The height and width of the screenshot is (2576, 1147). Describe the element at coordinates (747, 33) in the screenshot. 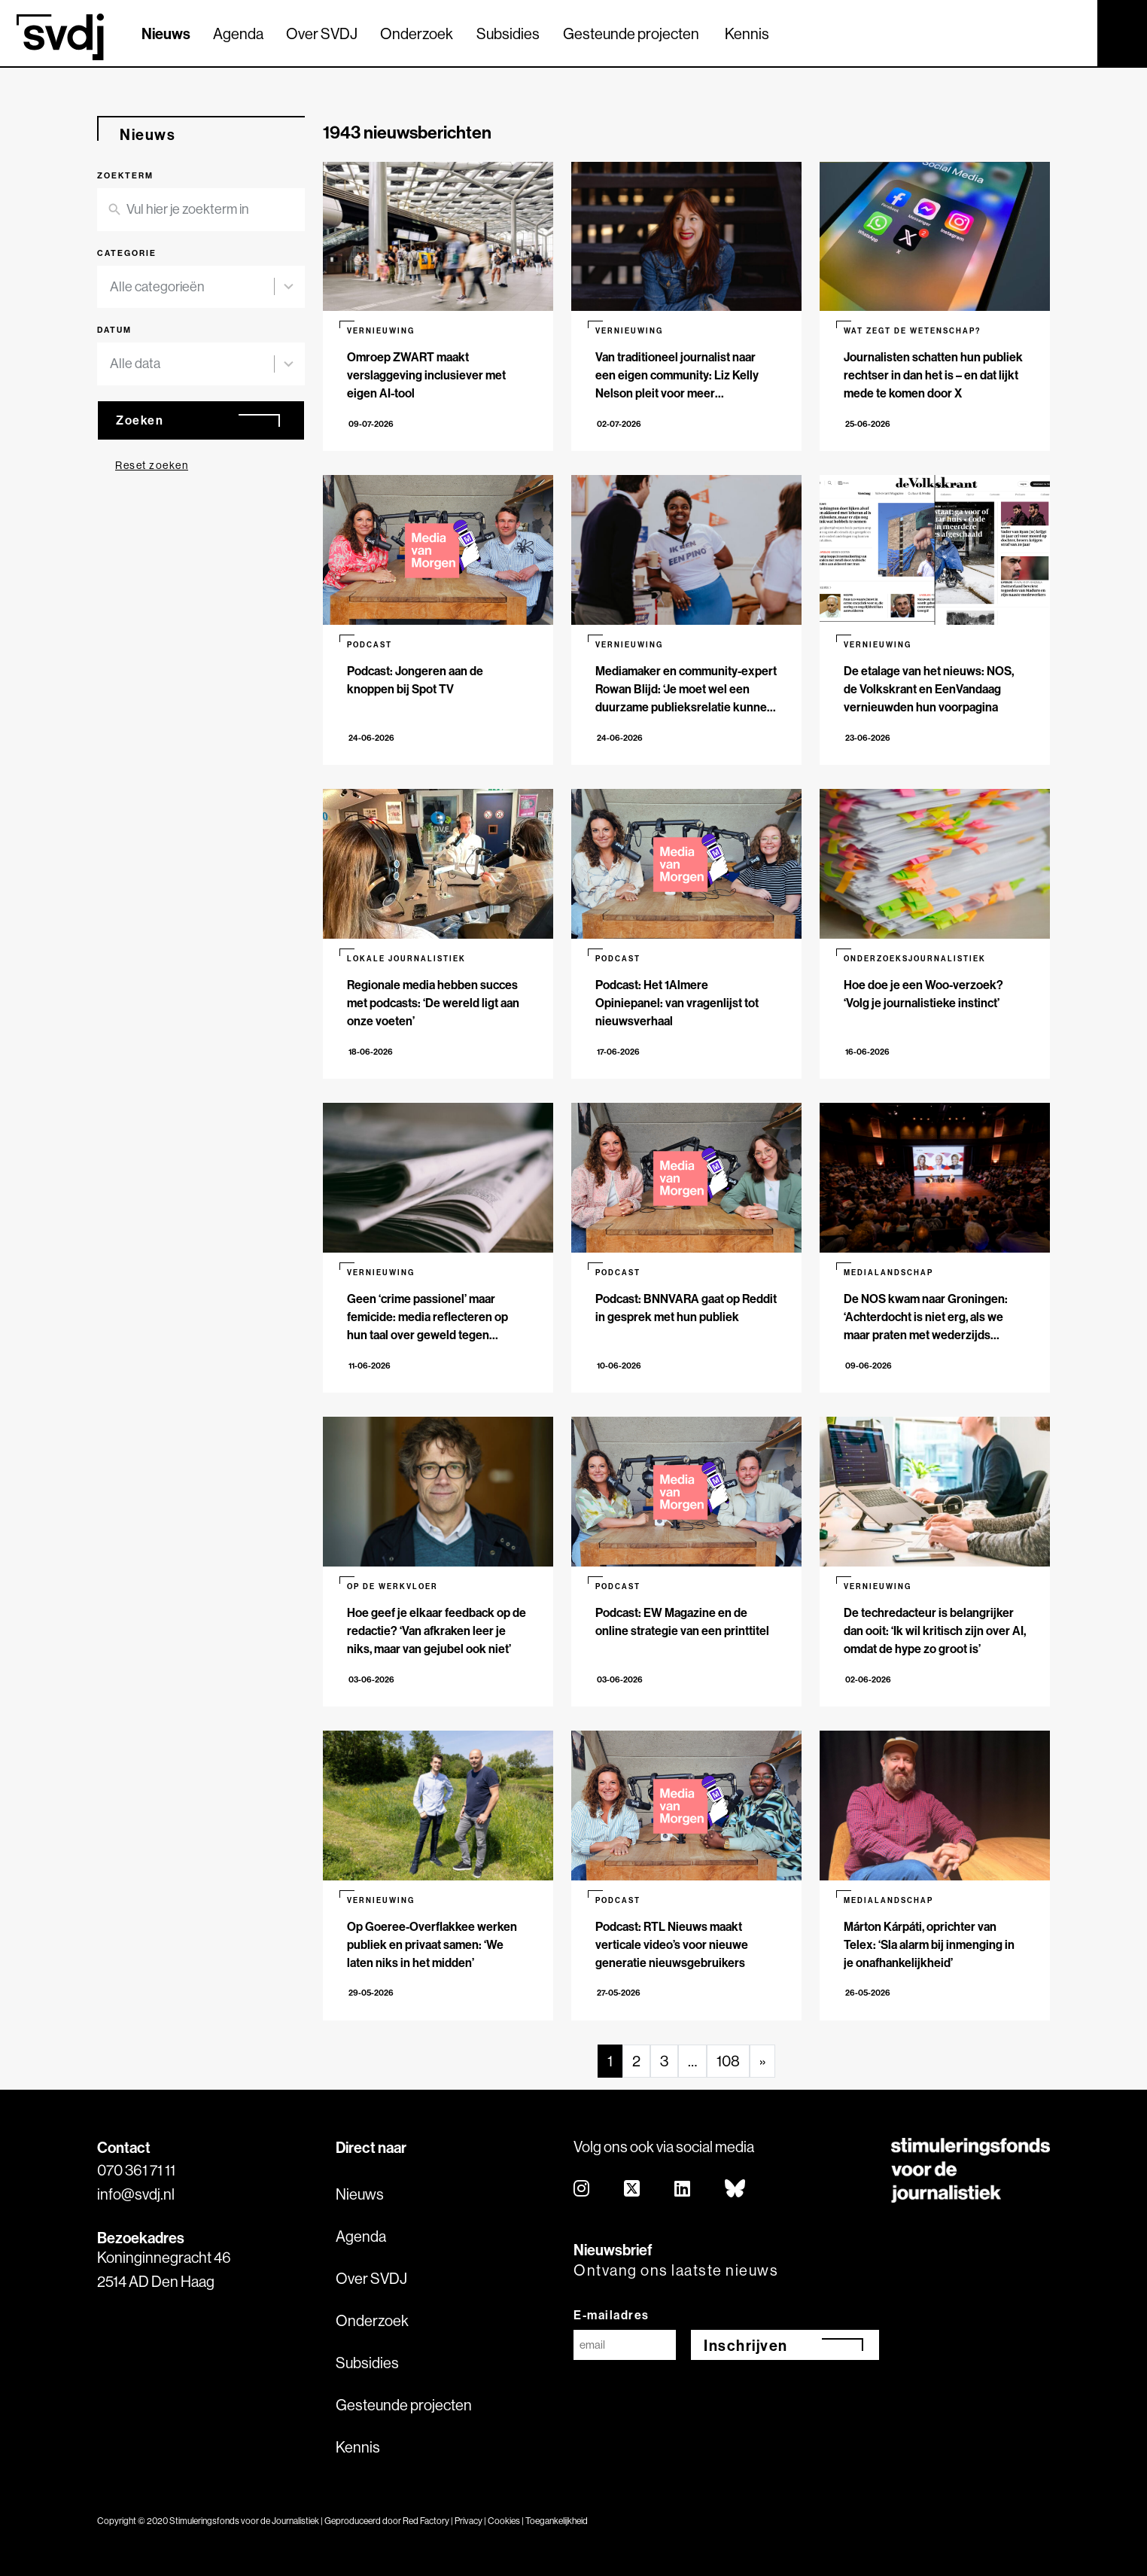

I see `Kennis` at that location.